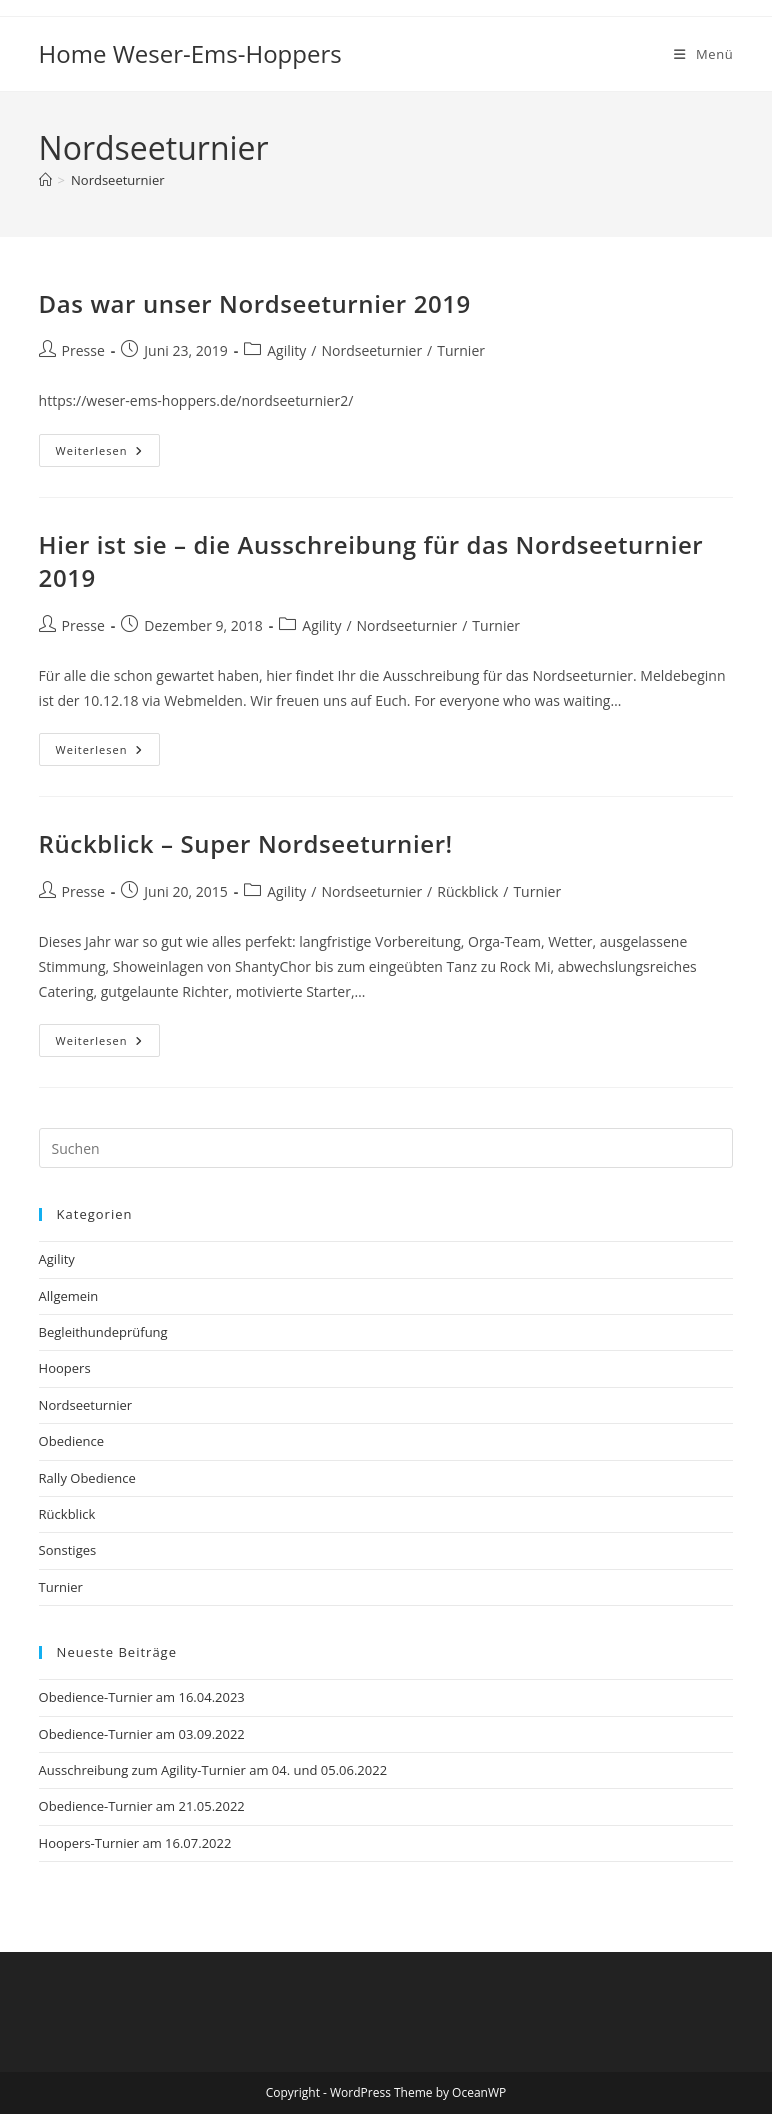 This screenshot has height=2114, width=772. What do you see at coordinates (135, 1843) in the screenshot?
I see `Hoopers-Turnier am 16.07.2022` at bounding box center [135, 1843].